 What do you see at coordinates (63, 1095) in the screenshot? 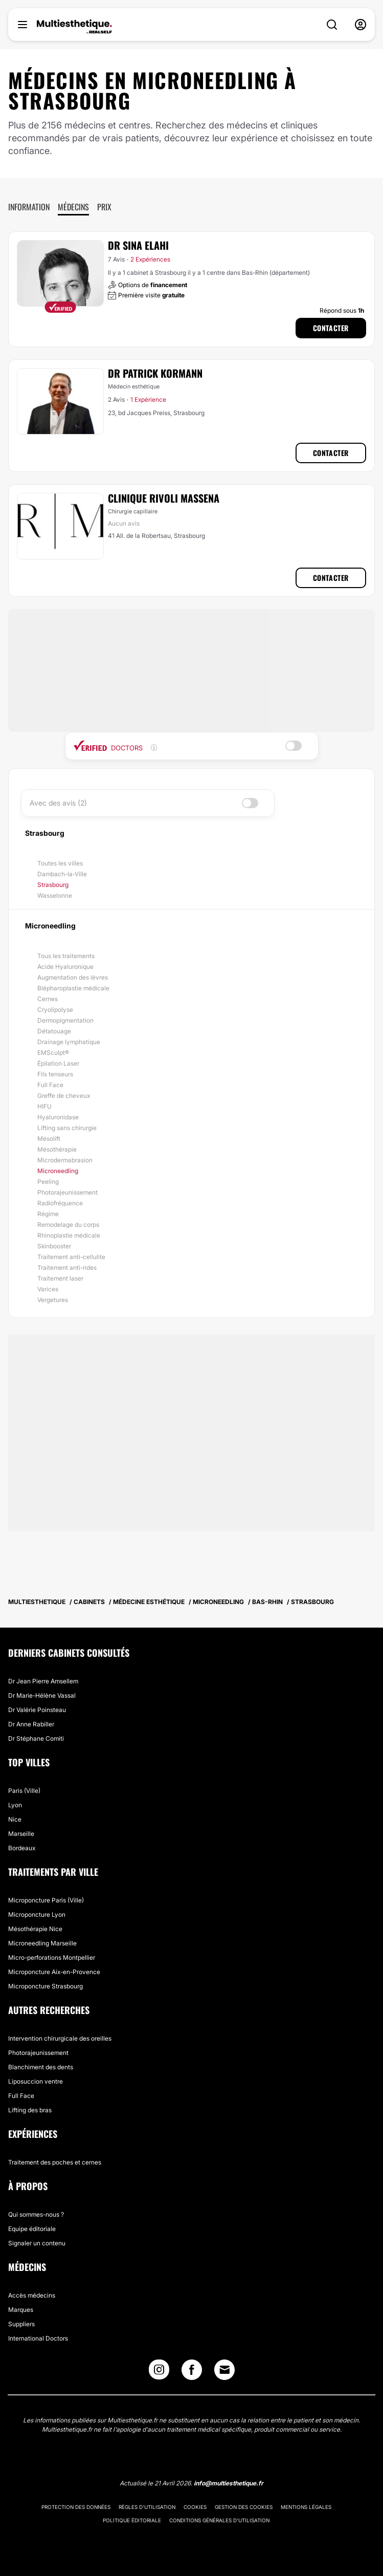
I see `Greffe de cheveux` at bounding box center [63, 1095].